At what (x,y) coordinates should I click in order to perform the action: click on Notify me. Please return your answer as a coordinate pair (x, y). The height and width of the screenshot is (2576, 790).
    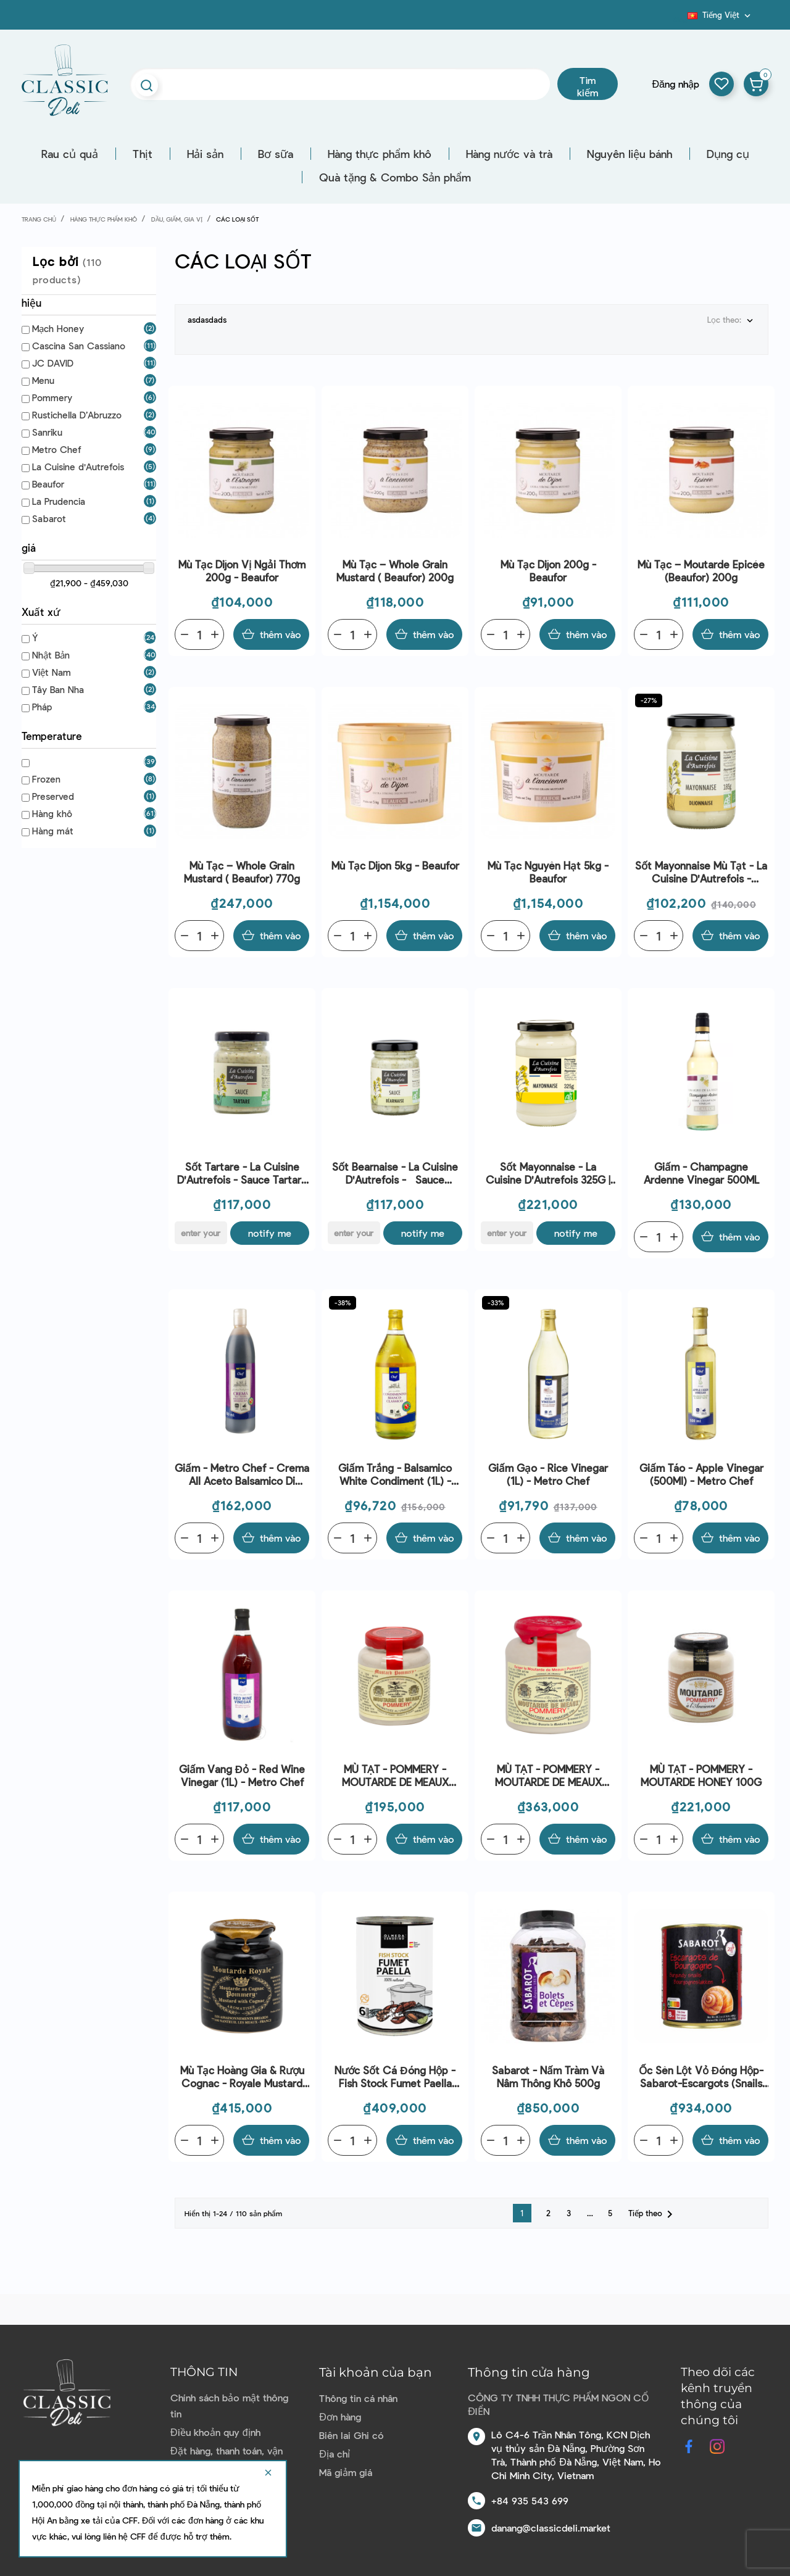
    Looking at the image, I should click on (269, 1233).